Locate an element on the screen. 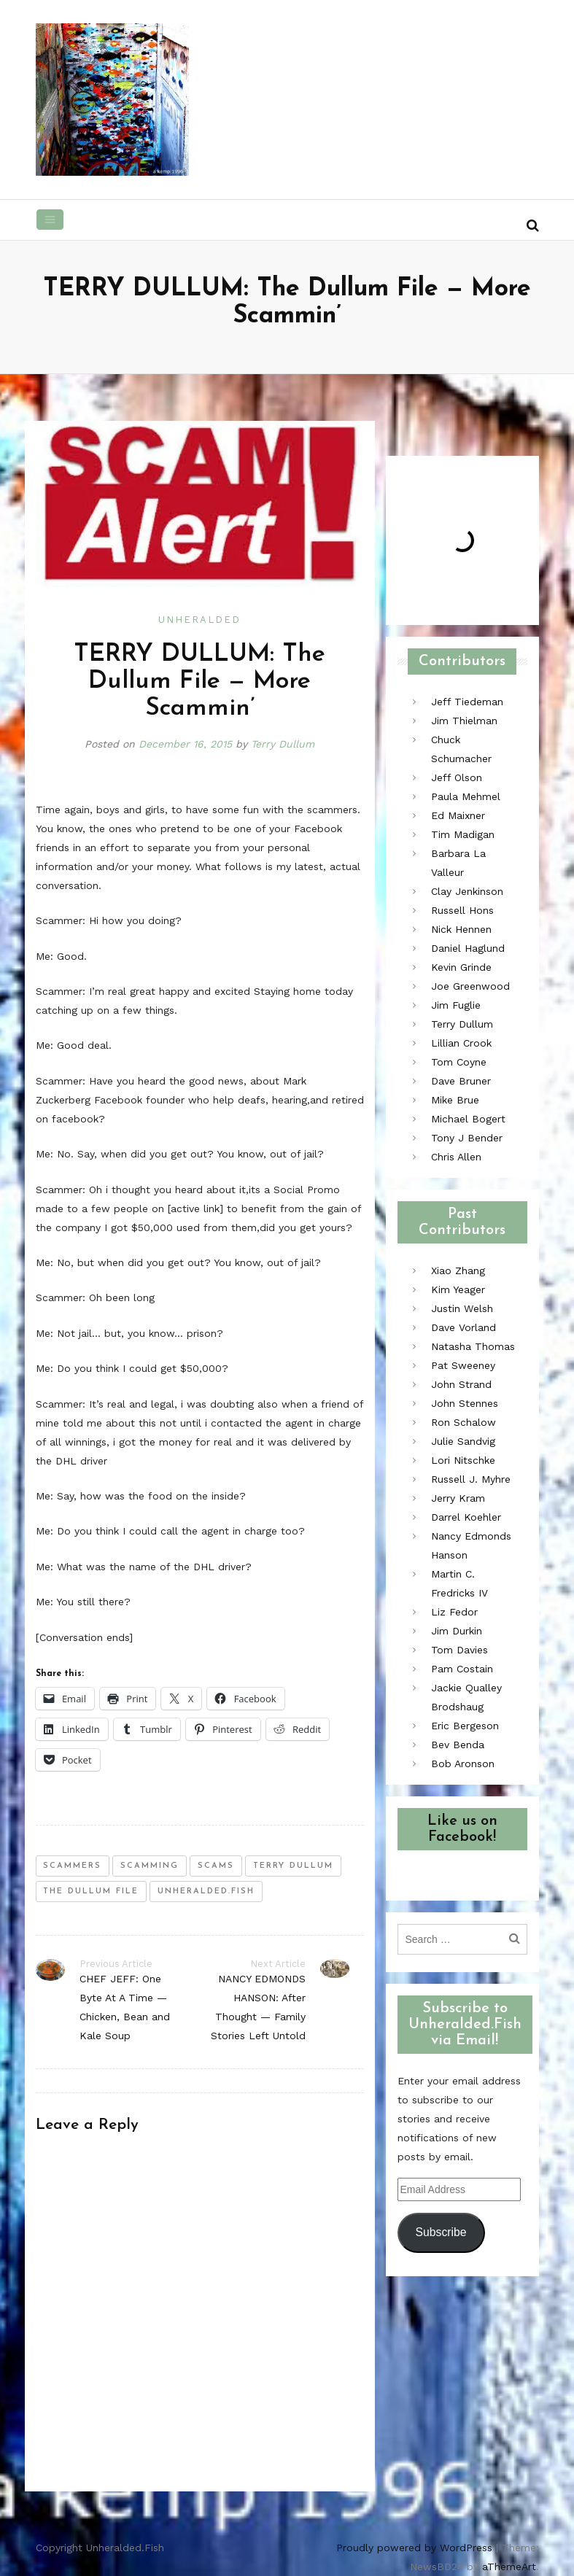 The image size is (574, 2576). Ron Schalow is located at coordinates (463, 1422).